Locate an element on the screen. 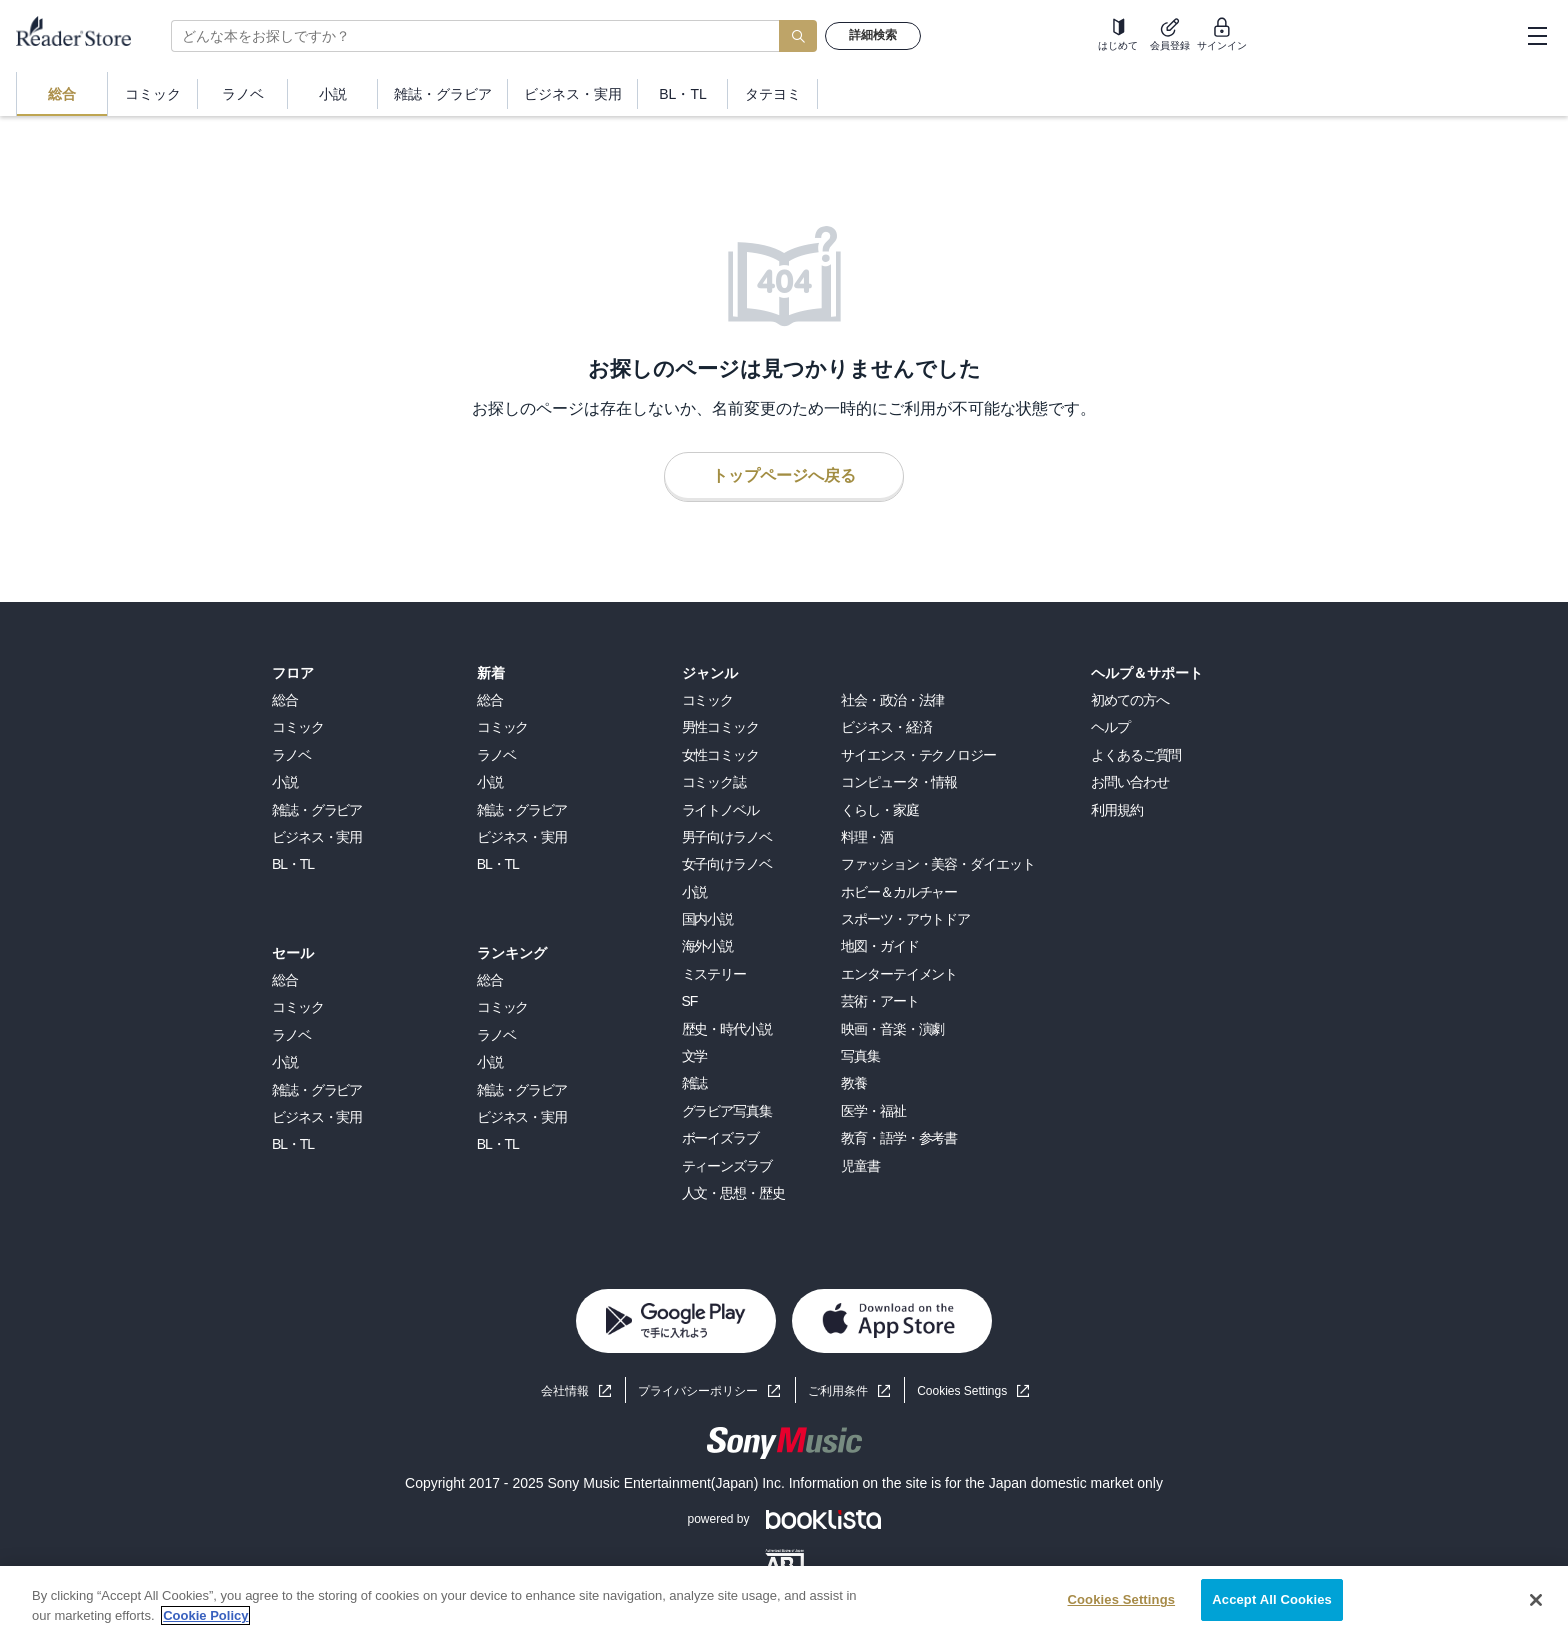  ミステリー is located at coordinates (714, 974).